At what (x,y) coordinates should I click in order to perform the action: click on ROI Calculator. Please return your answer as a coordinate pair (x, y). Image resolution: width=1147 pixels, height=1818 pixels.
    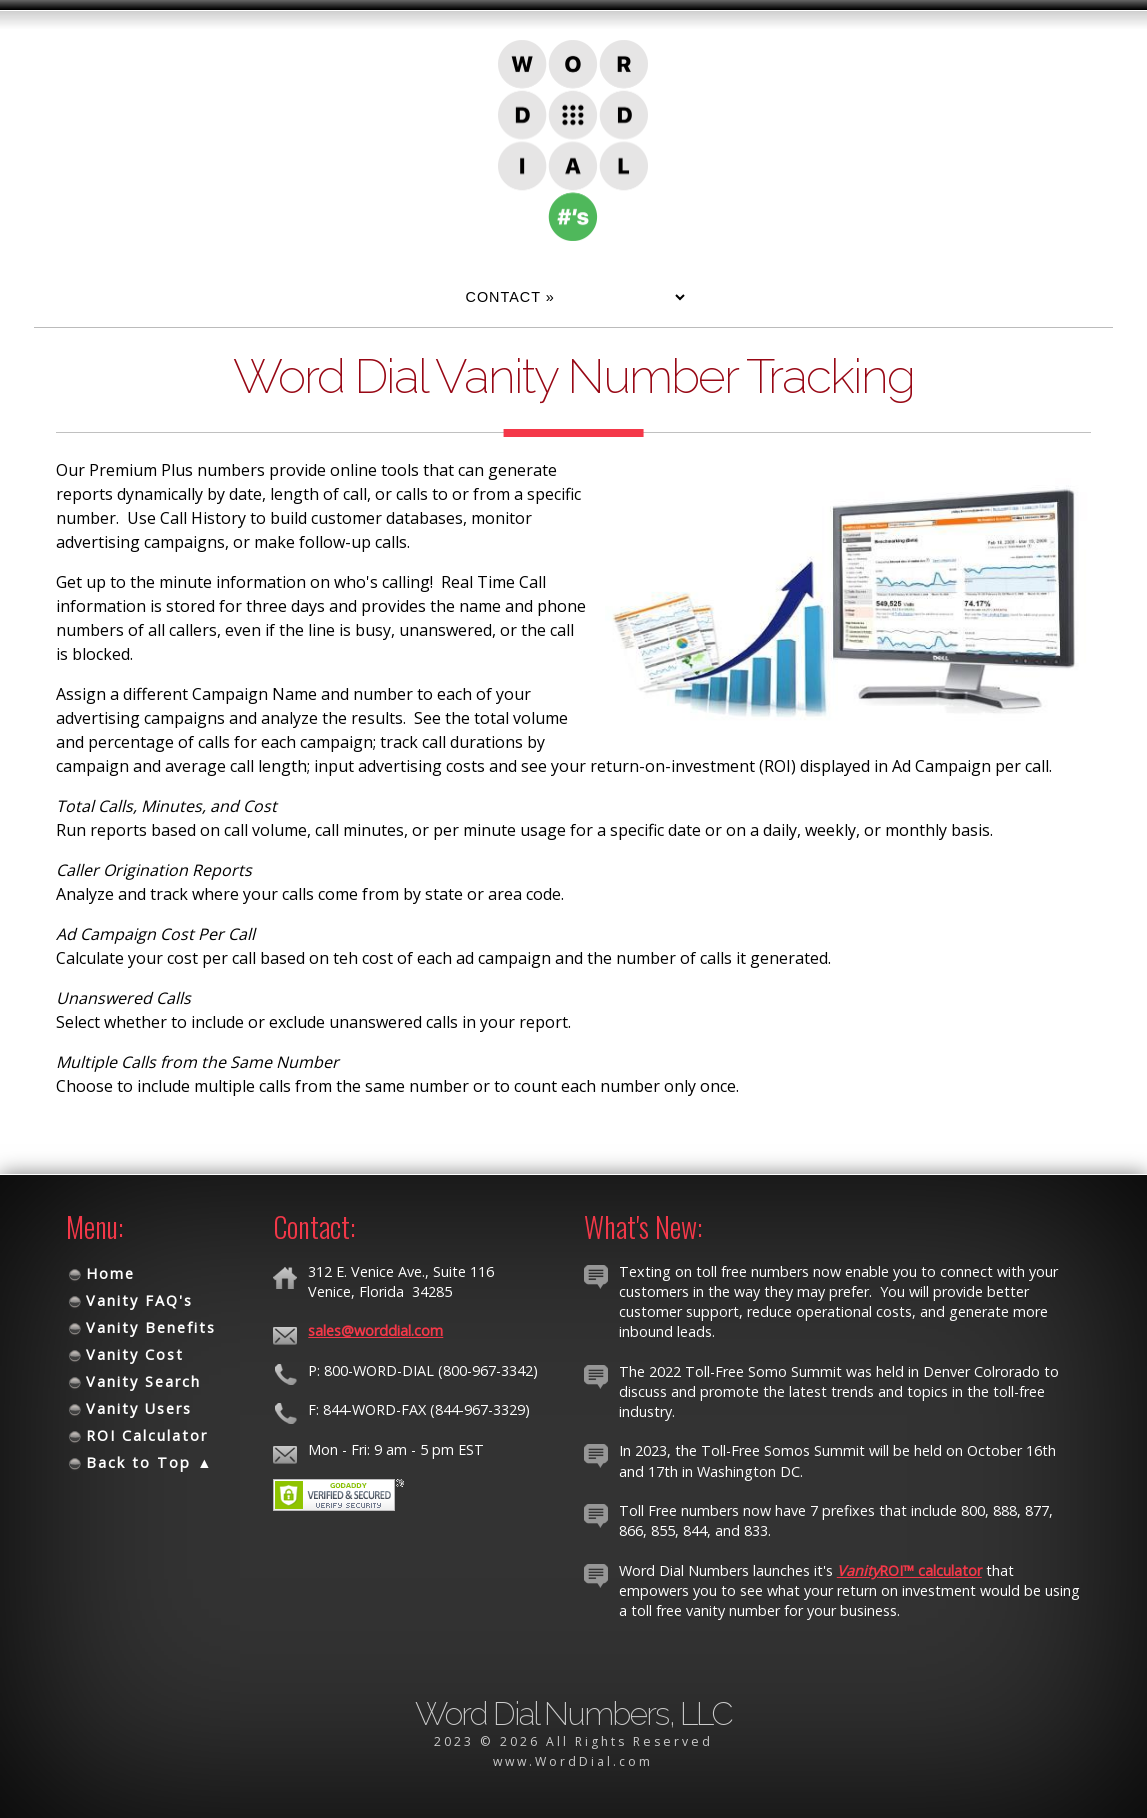
    Looking at the image, I should click on (147, 1435).